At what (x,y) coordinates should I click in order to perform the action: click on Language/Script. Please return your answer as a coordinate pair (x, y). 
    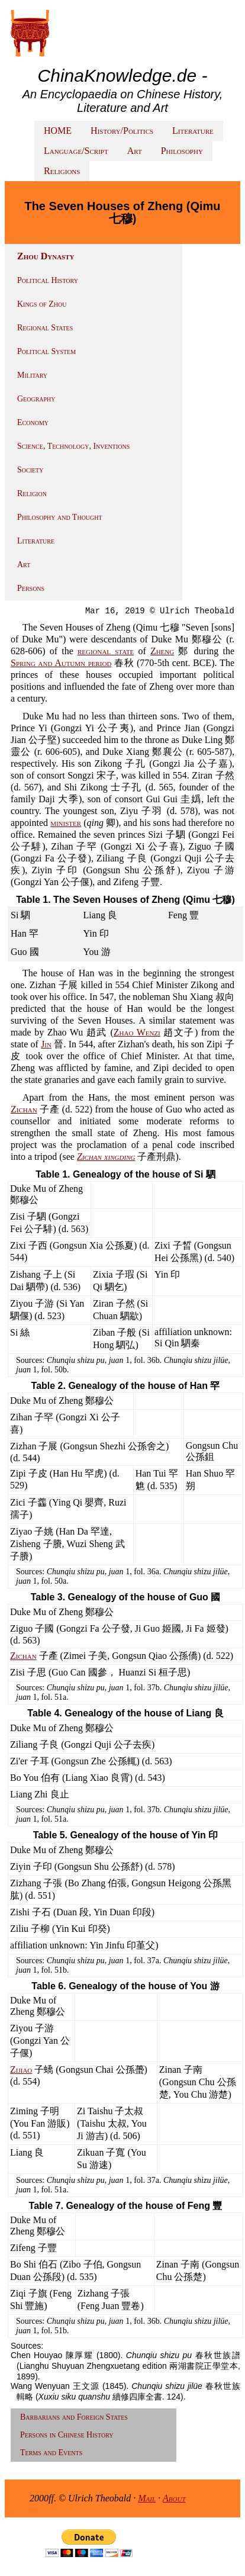
    Looking at the image, I should click on (76, 151).